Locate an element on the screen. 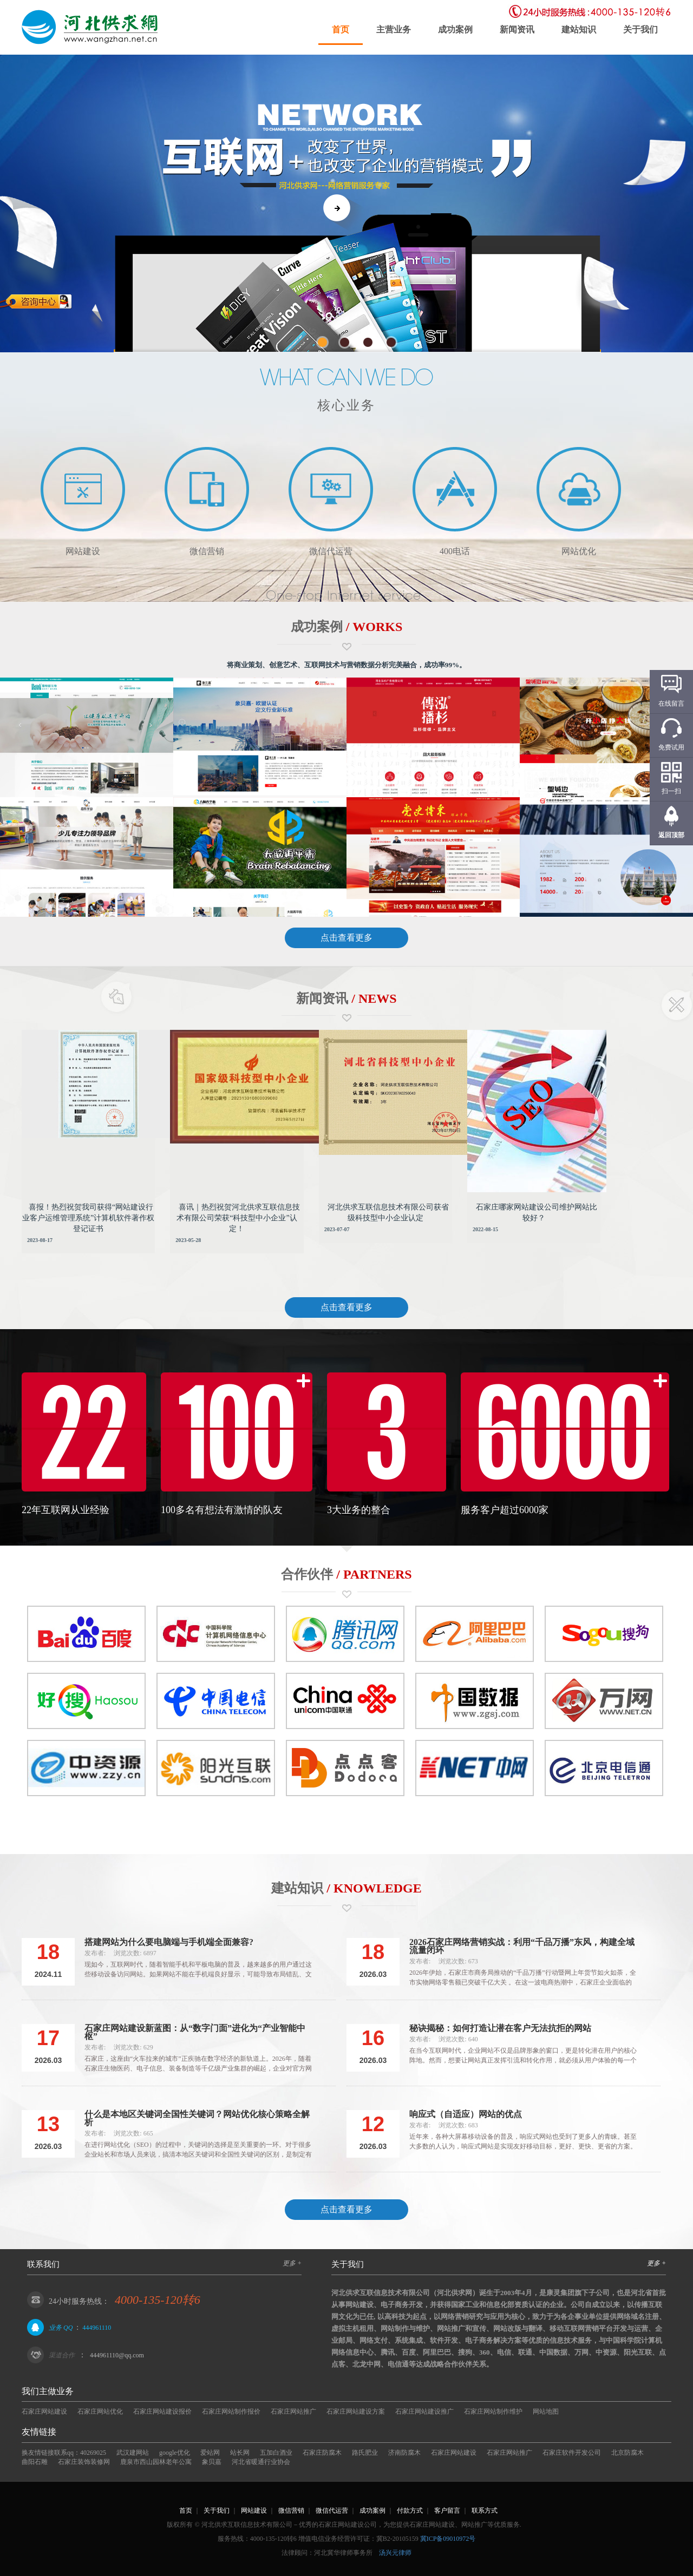  曲阳石雕 is located at coordinates (35, 2462).